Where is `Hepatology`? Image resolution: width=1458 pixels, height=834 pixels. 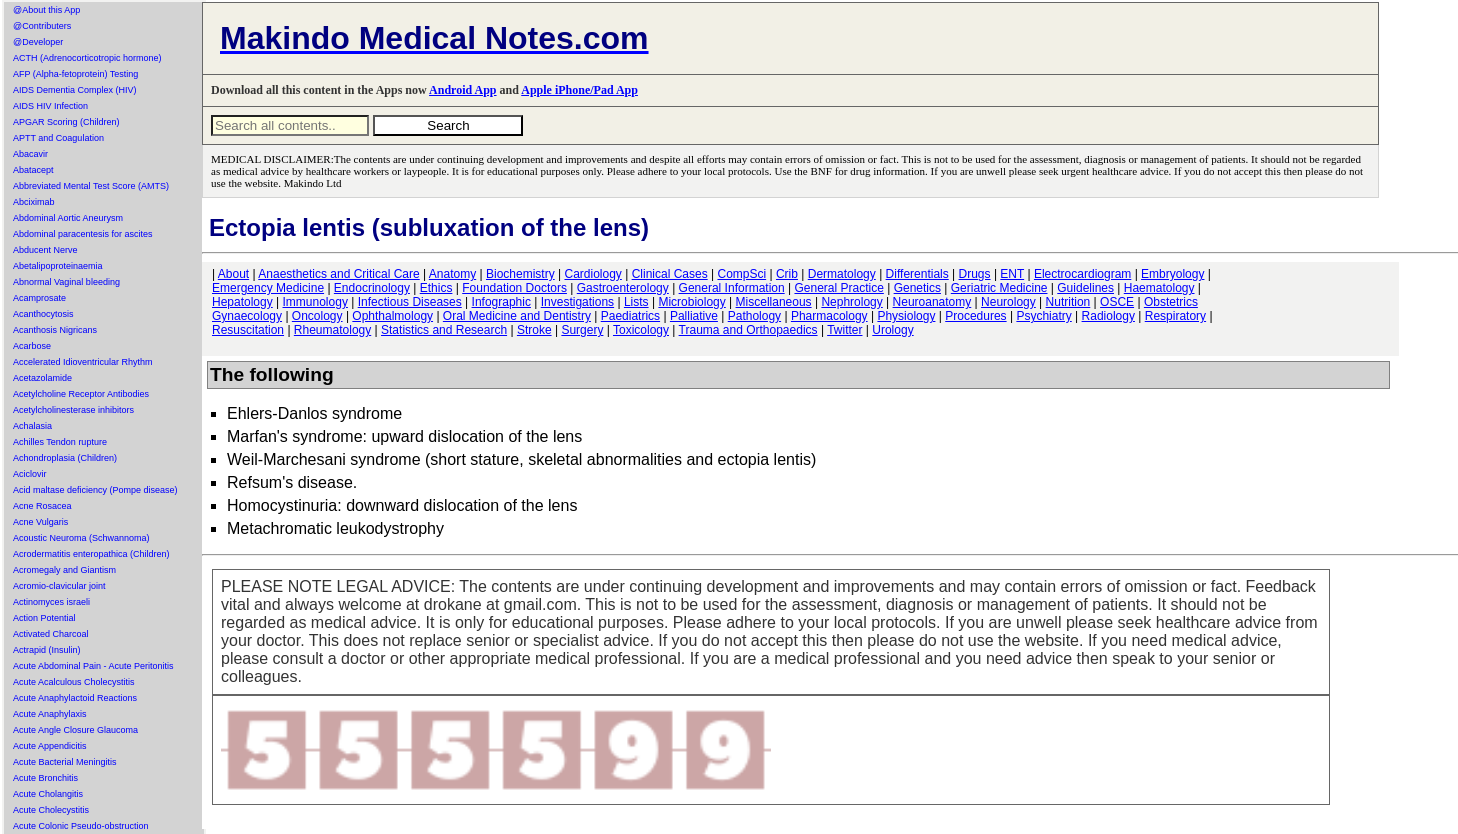 Hepatology is located at coordinates (242, 302).